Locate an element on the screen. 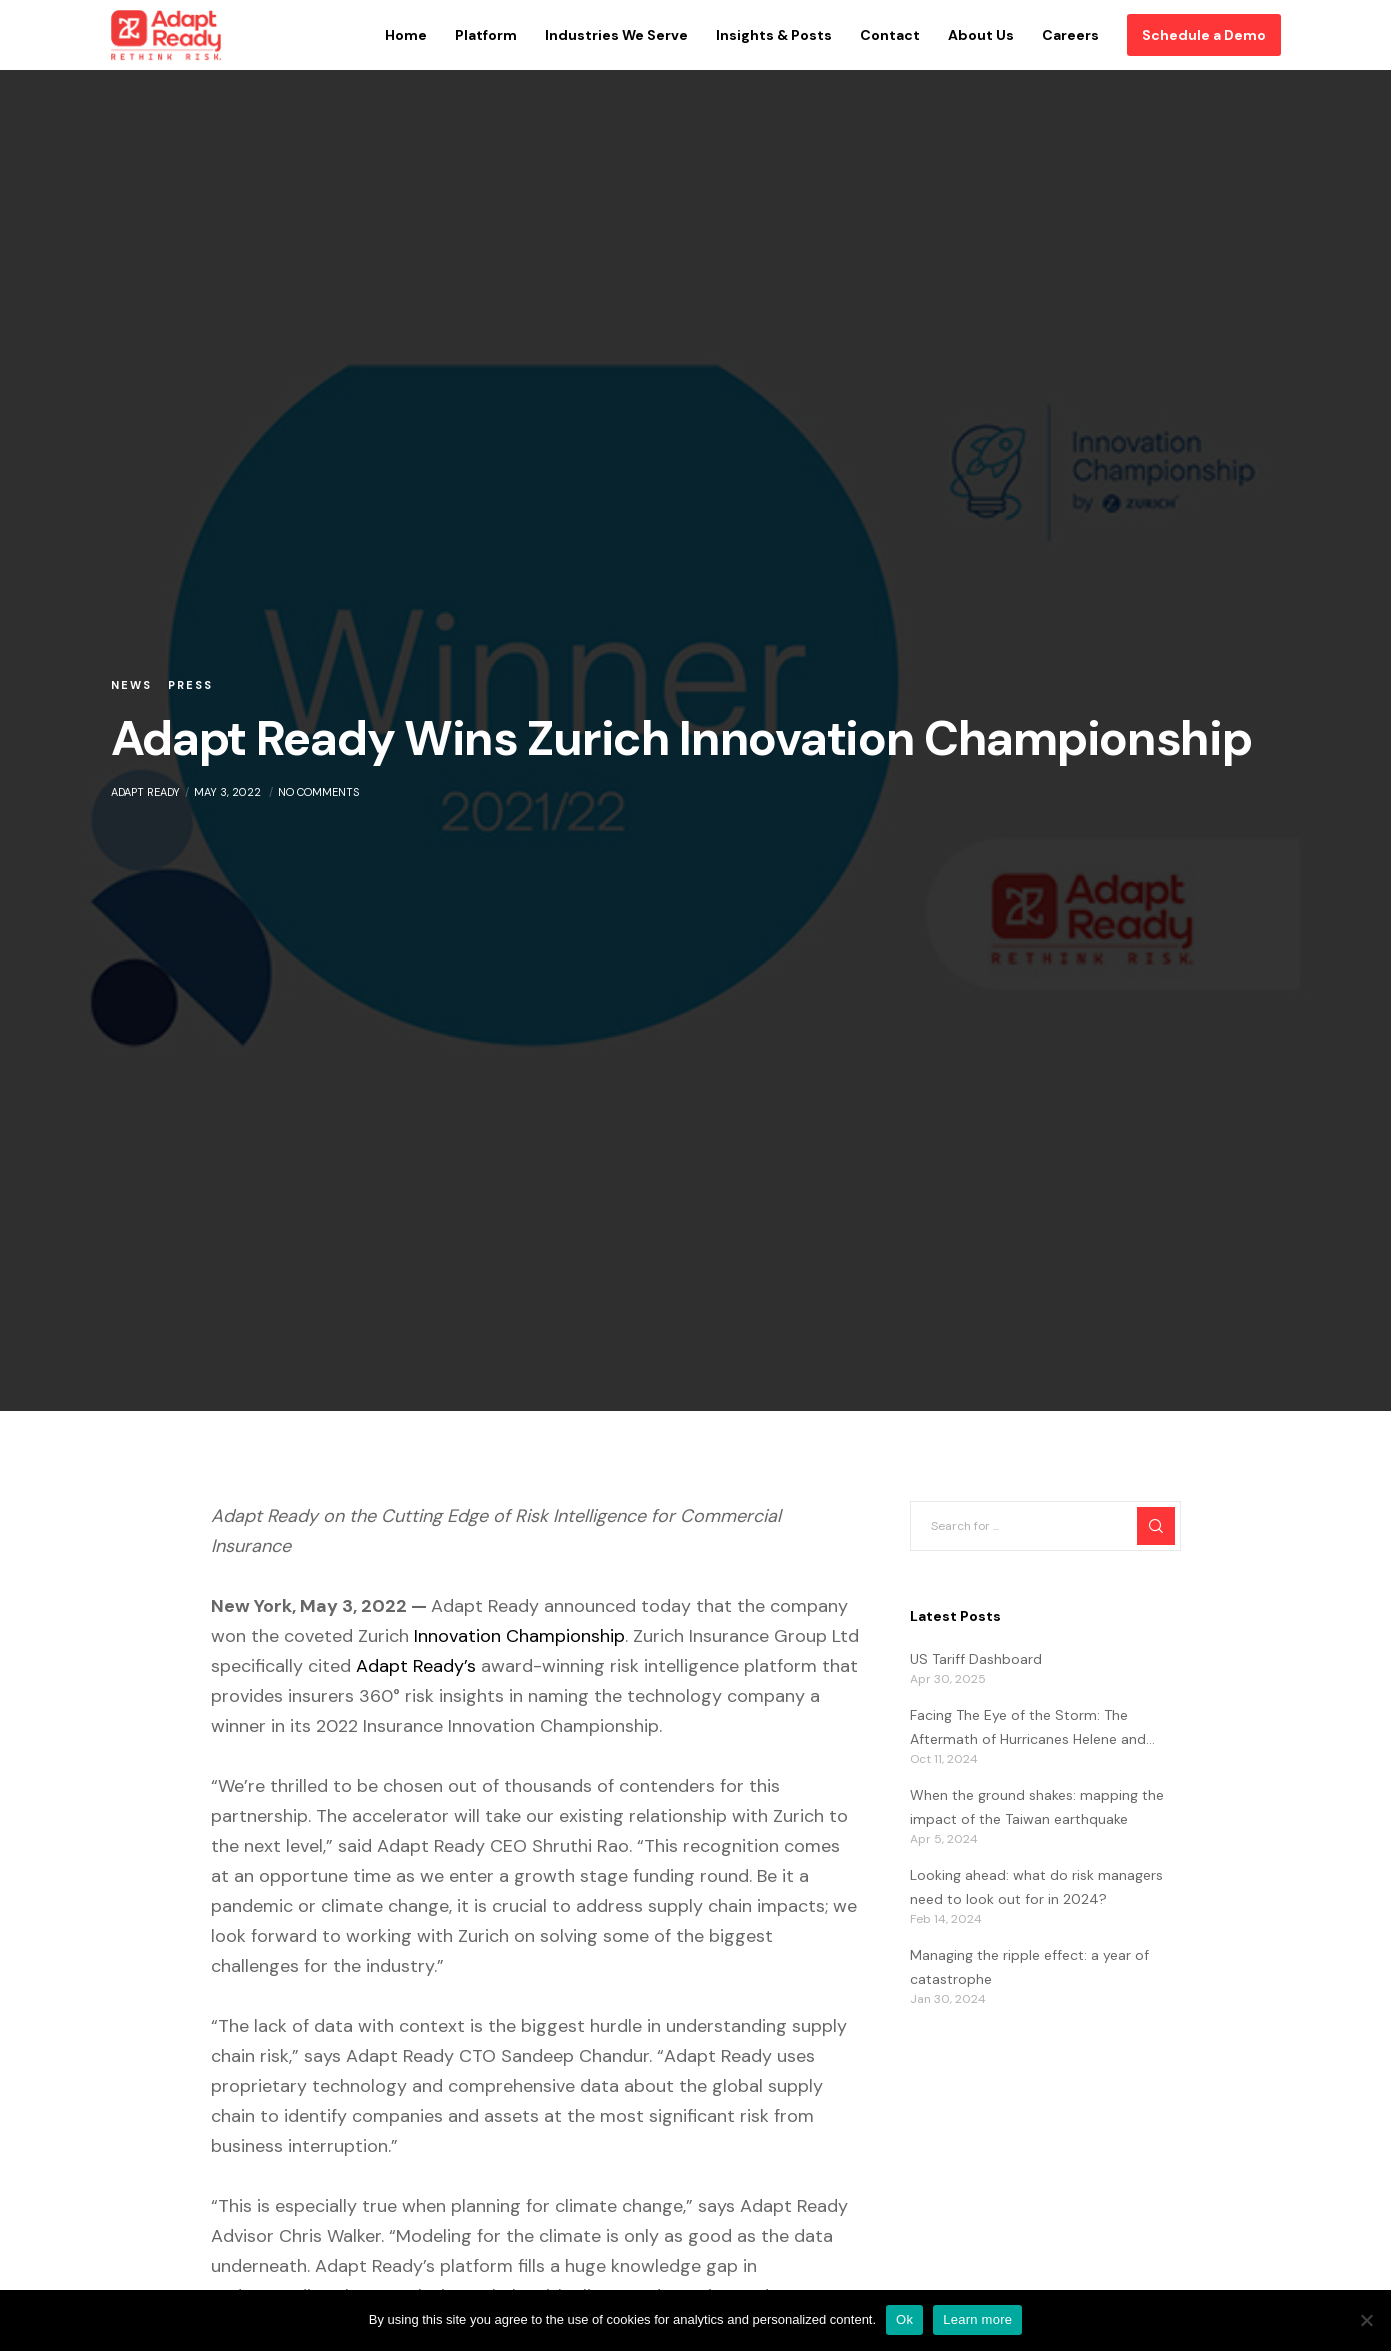  Learn more is located at coordinates (977, 2319).